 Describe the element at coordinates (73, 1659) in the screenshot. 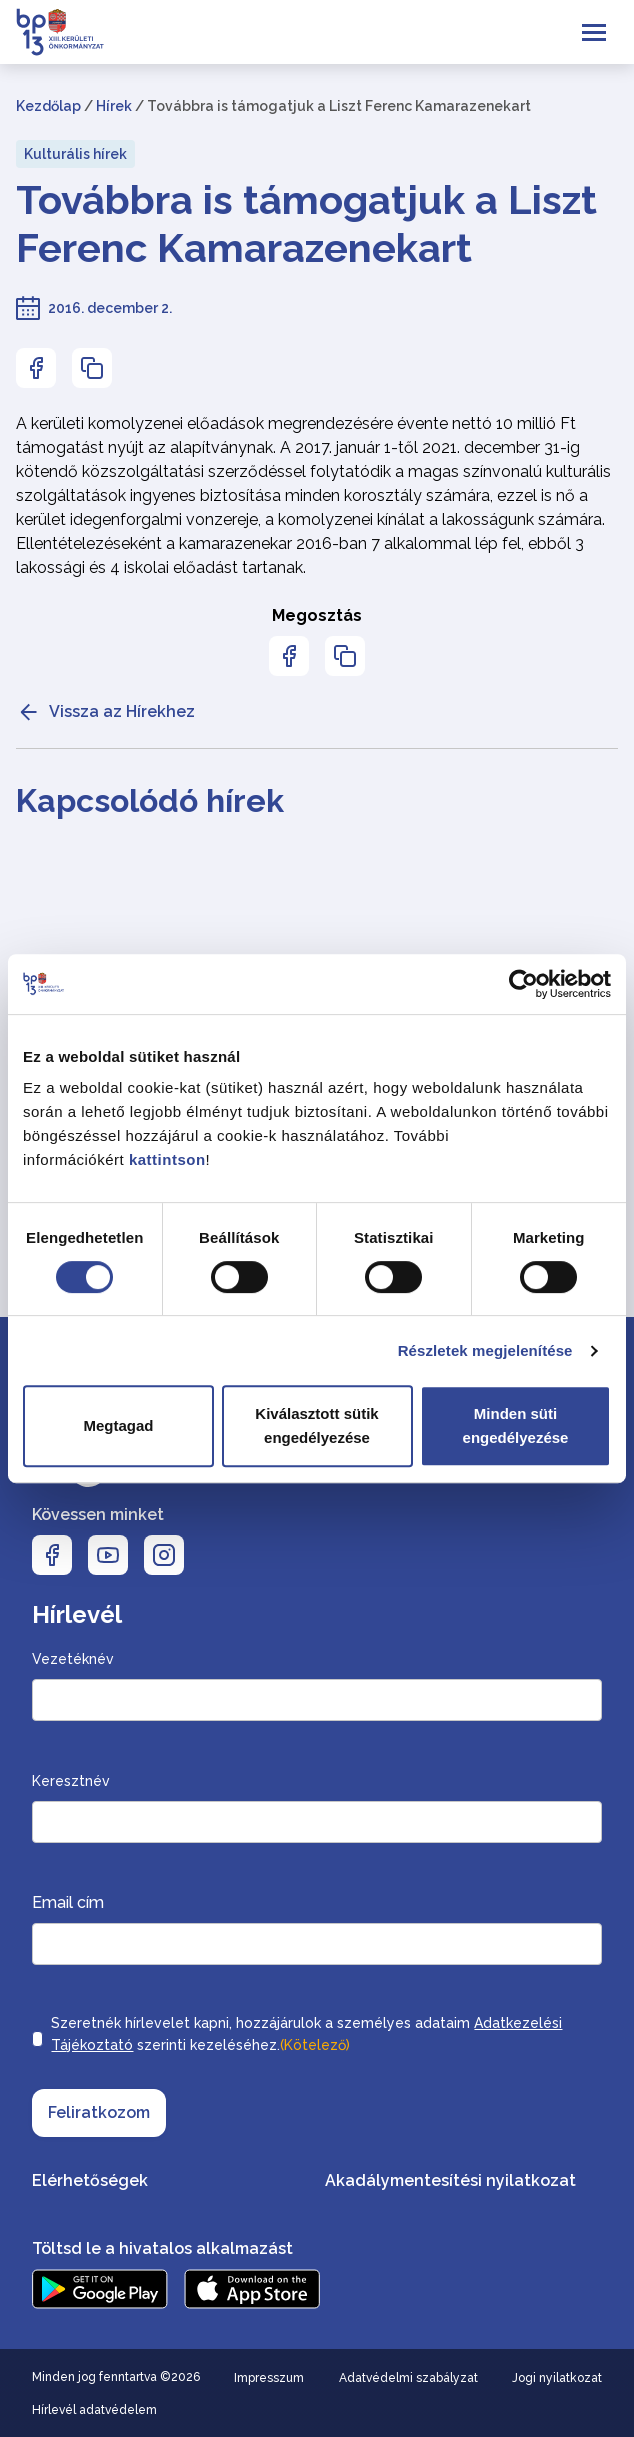

I see `Vezetéknév` at that location.